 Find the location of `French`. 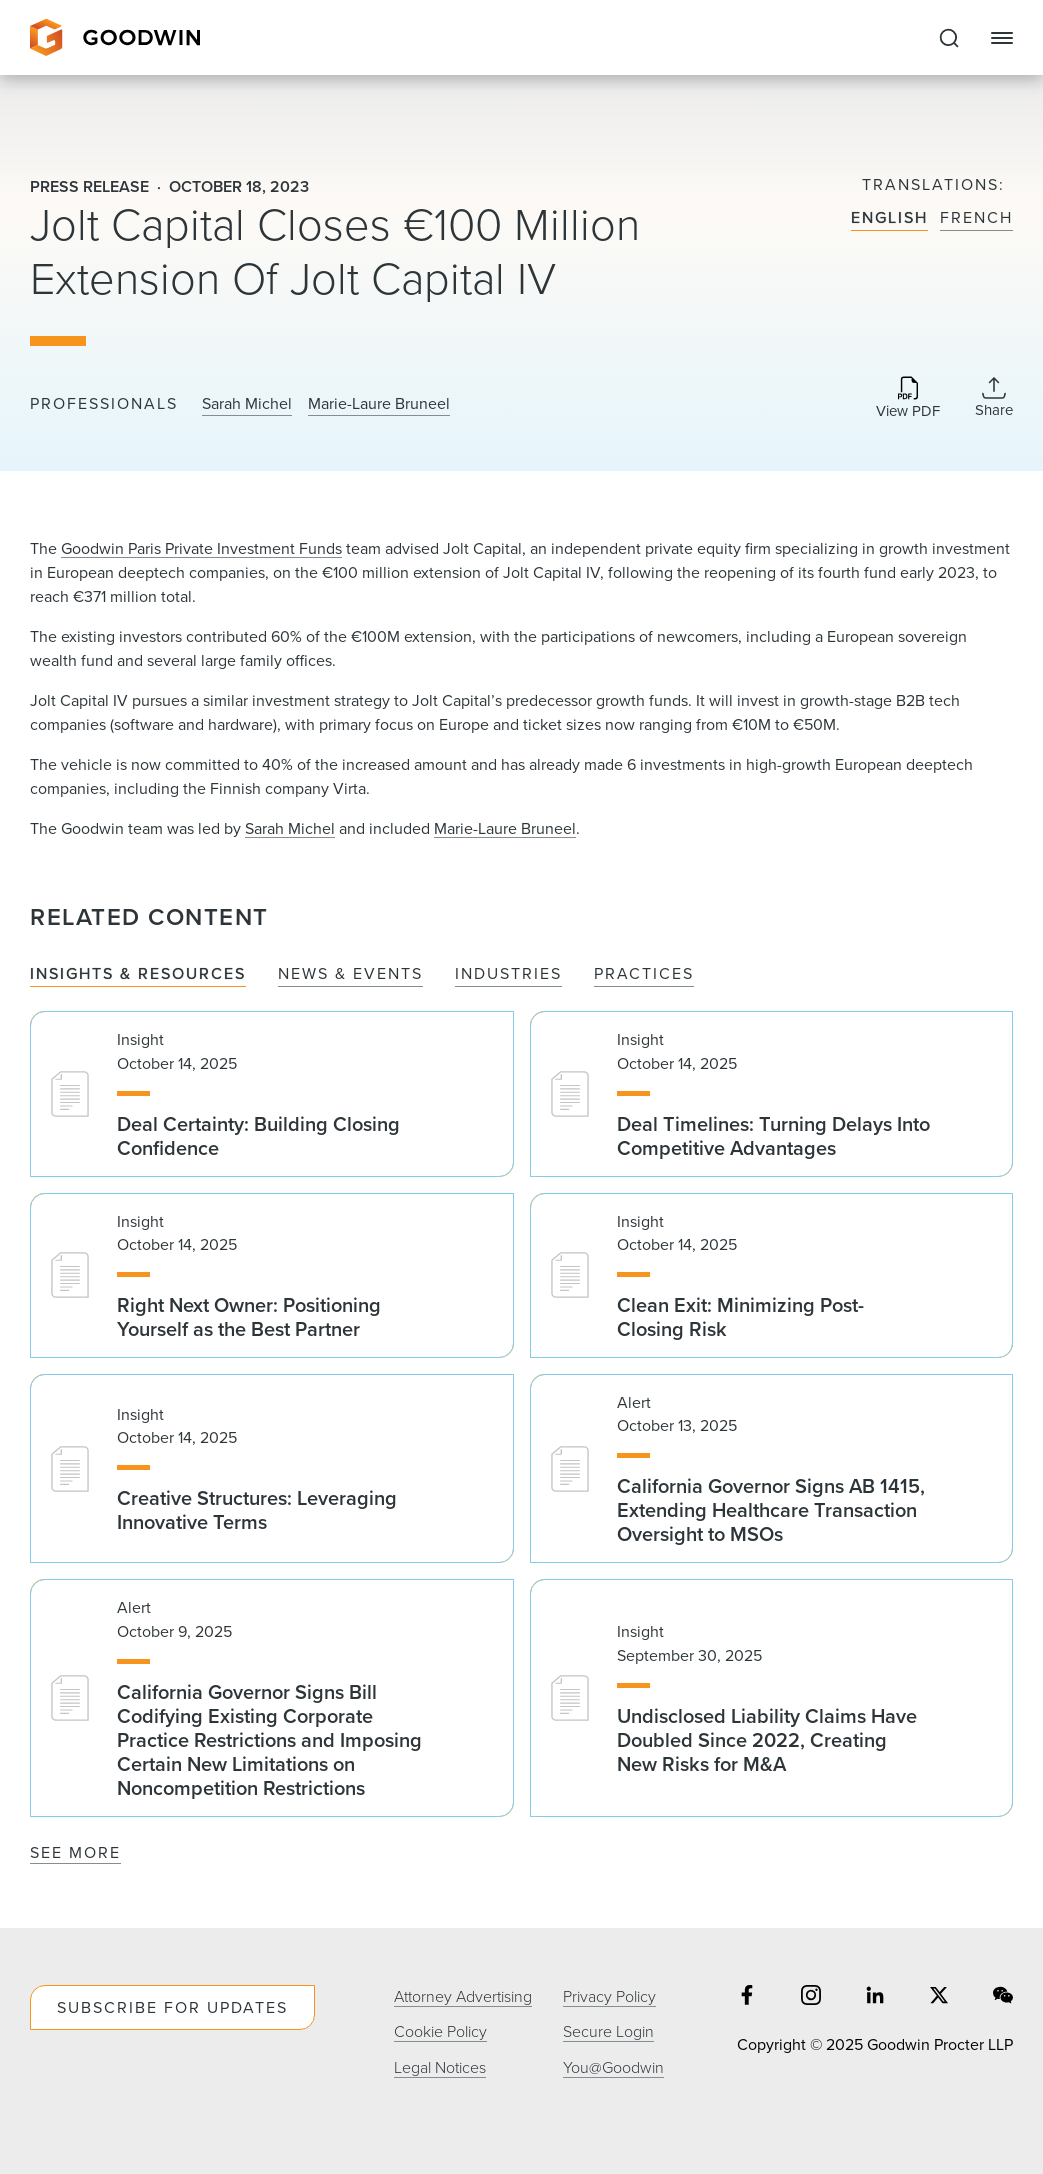

French is located at coordinates (976, 217).